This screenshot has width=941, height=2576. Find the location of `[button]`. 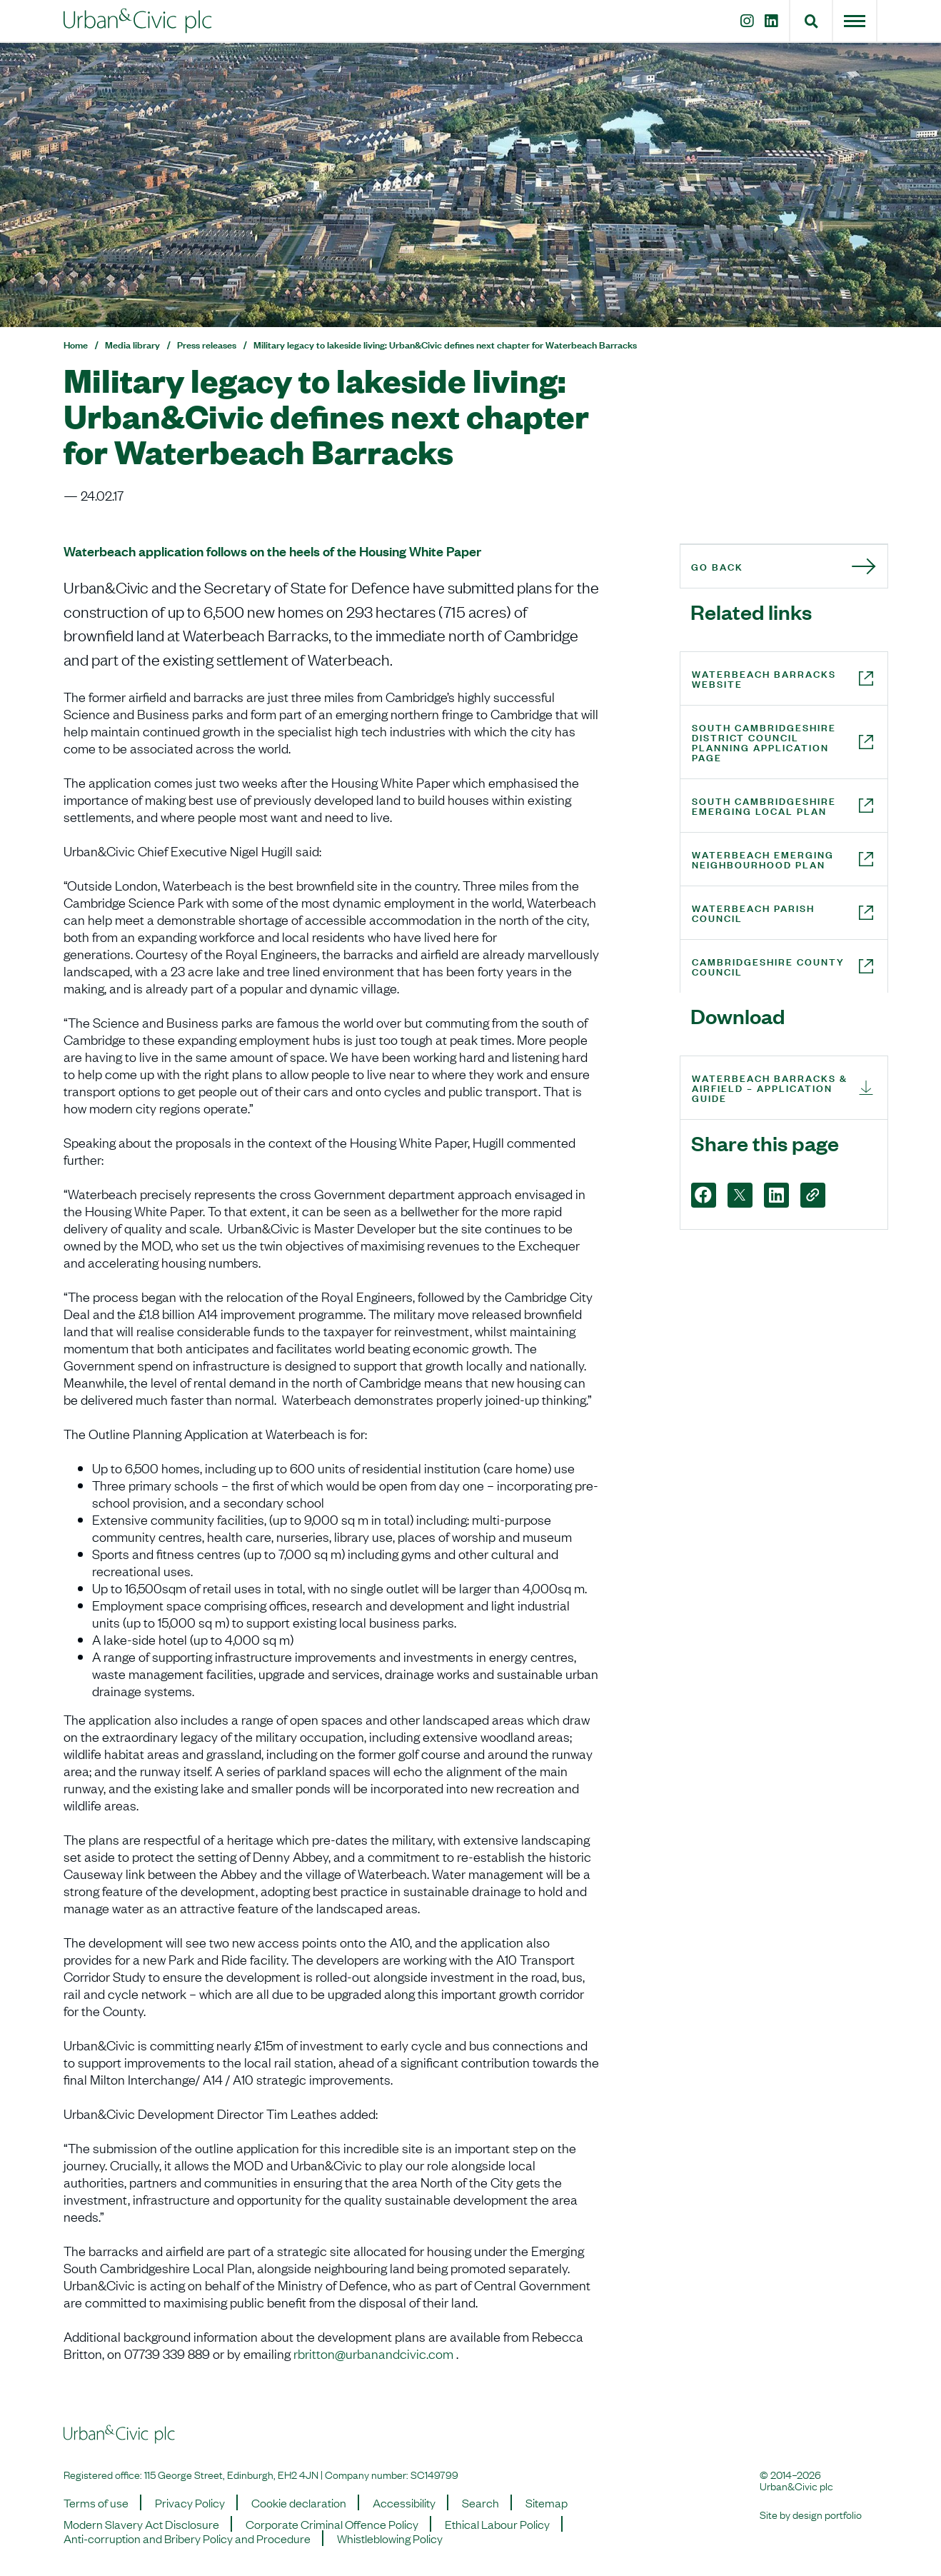

[button] is located at coordinates (811, 20).